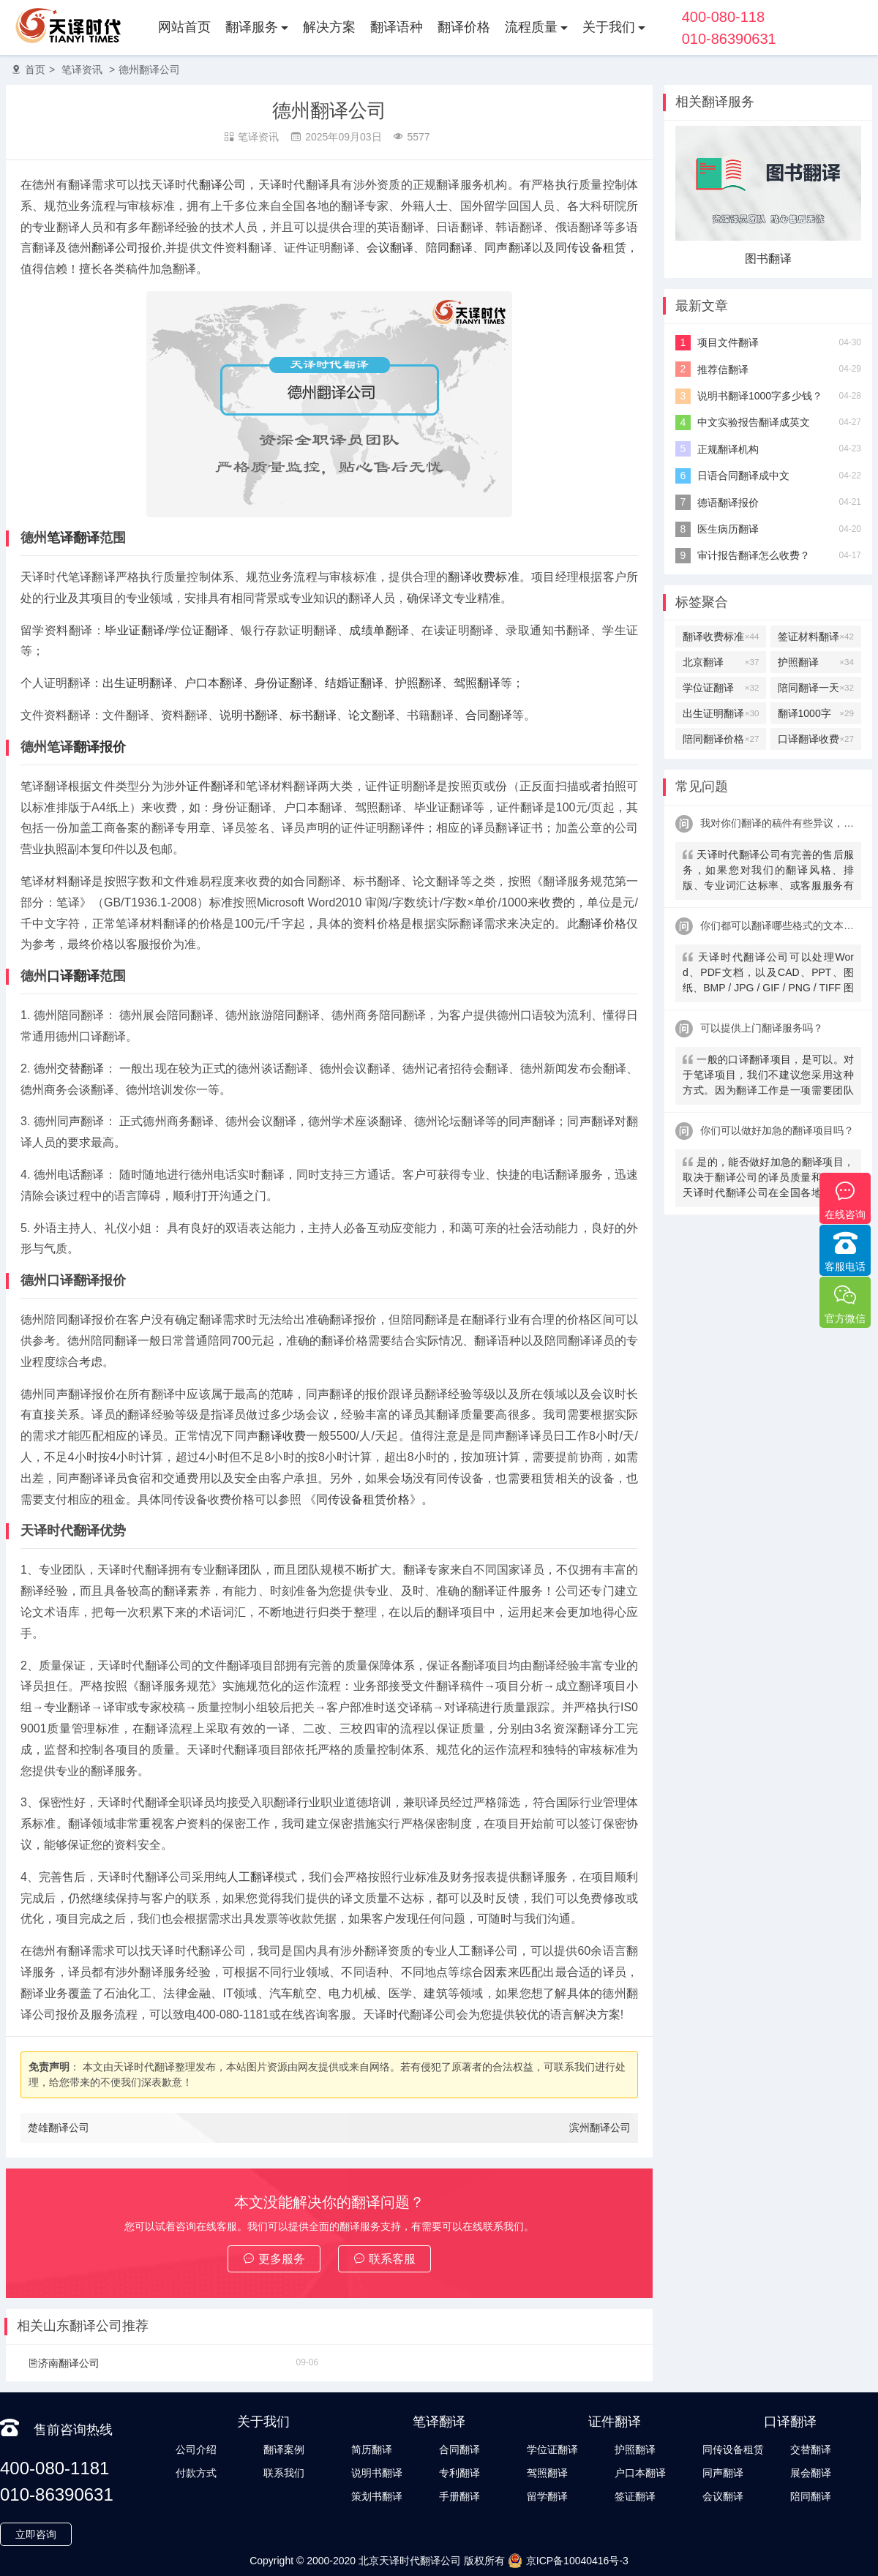  What do you see at coordinates (410, 2560) in the screenshot?
I see `北京天译时代翻译公司` at bounding box center [410, 2560].